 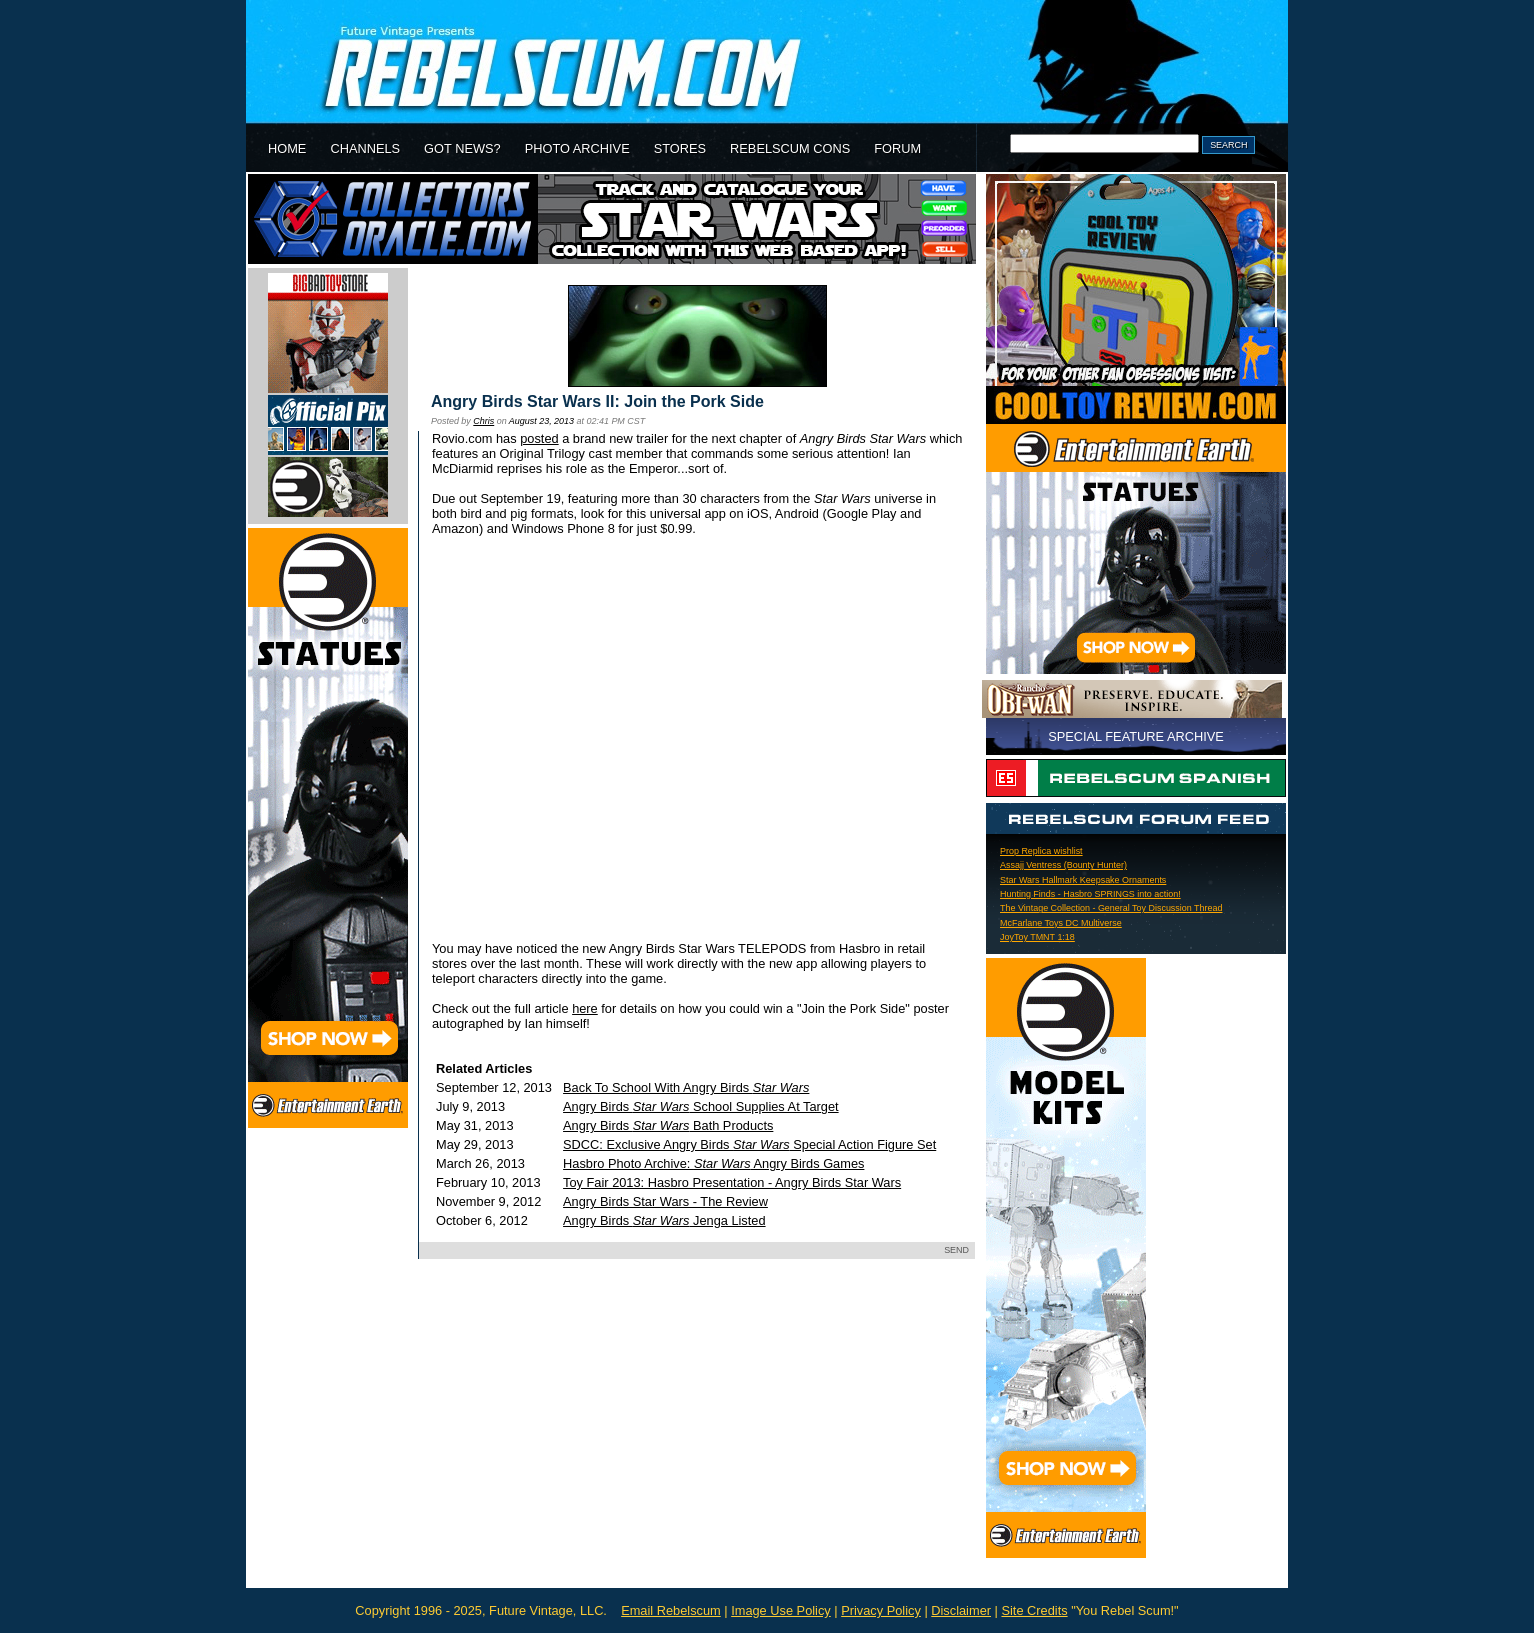 What do you see at coordinates (1090, 894) in the screenshot?
I see `Hunting Finds - Hasbro SPRINGS into action!` at bounding box center [1090, 894].